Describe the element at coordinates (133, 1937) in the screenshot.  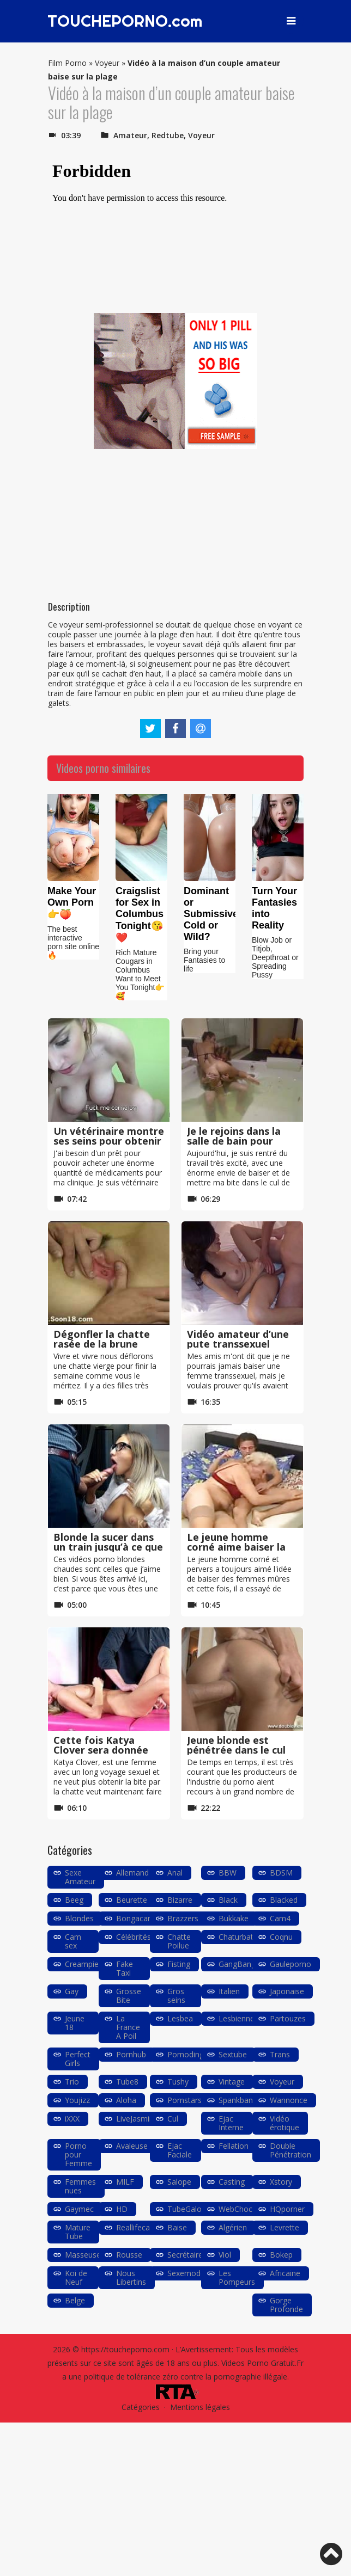
I see `Célébrités` at that location.